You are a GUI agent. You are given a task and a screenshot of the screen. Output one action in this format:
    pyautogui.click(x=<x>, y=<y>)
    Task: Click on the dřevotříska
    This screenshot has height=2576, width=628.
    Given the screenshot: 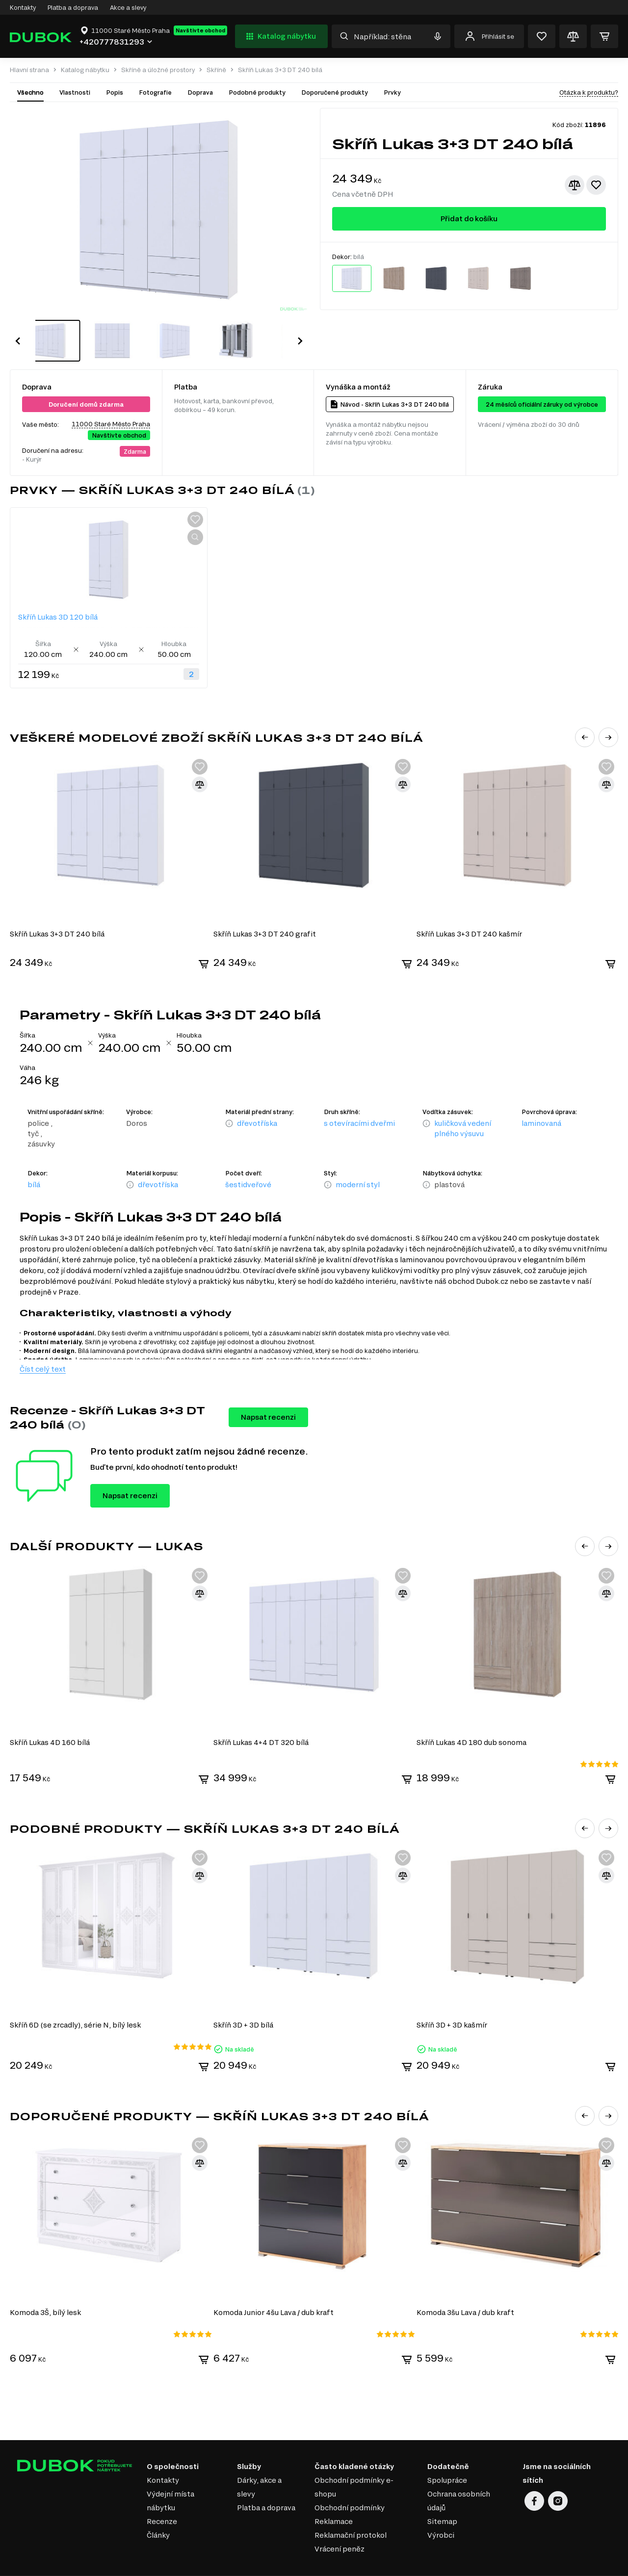 What is the action you would take?
    pyautogui.click(x=257, y=1101)
    